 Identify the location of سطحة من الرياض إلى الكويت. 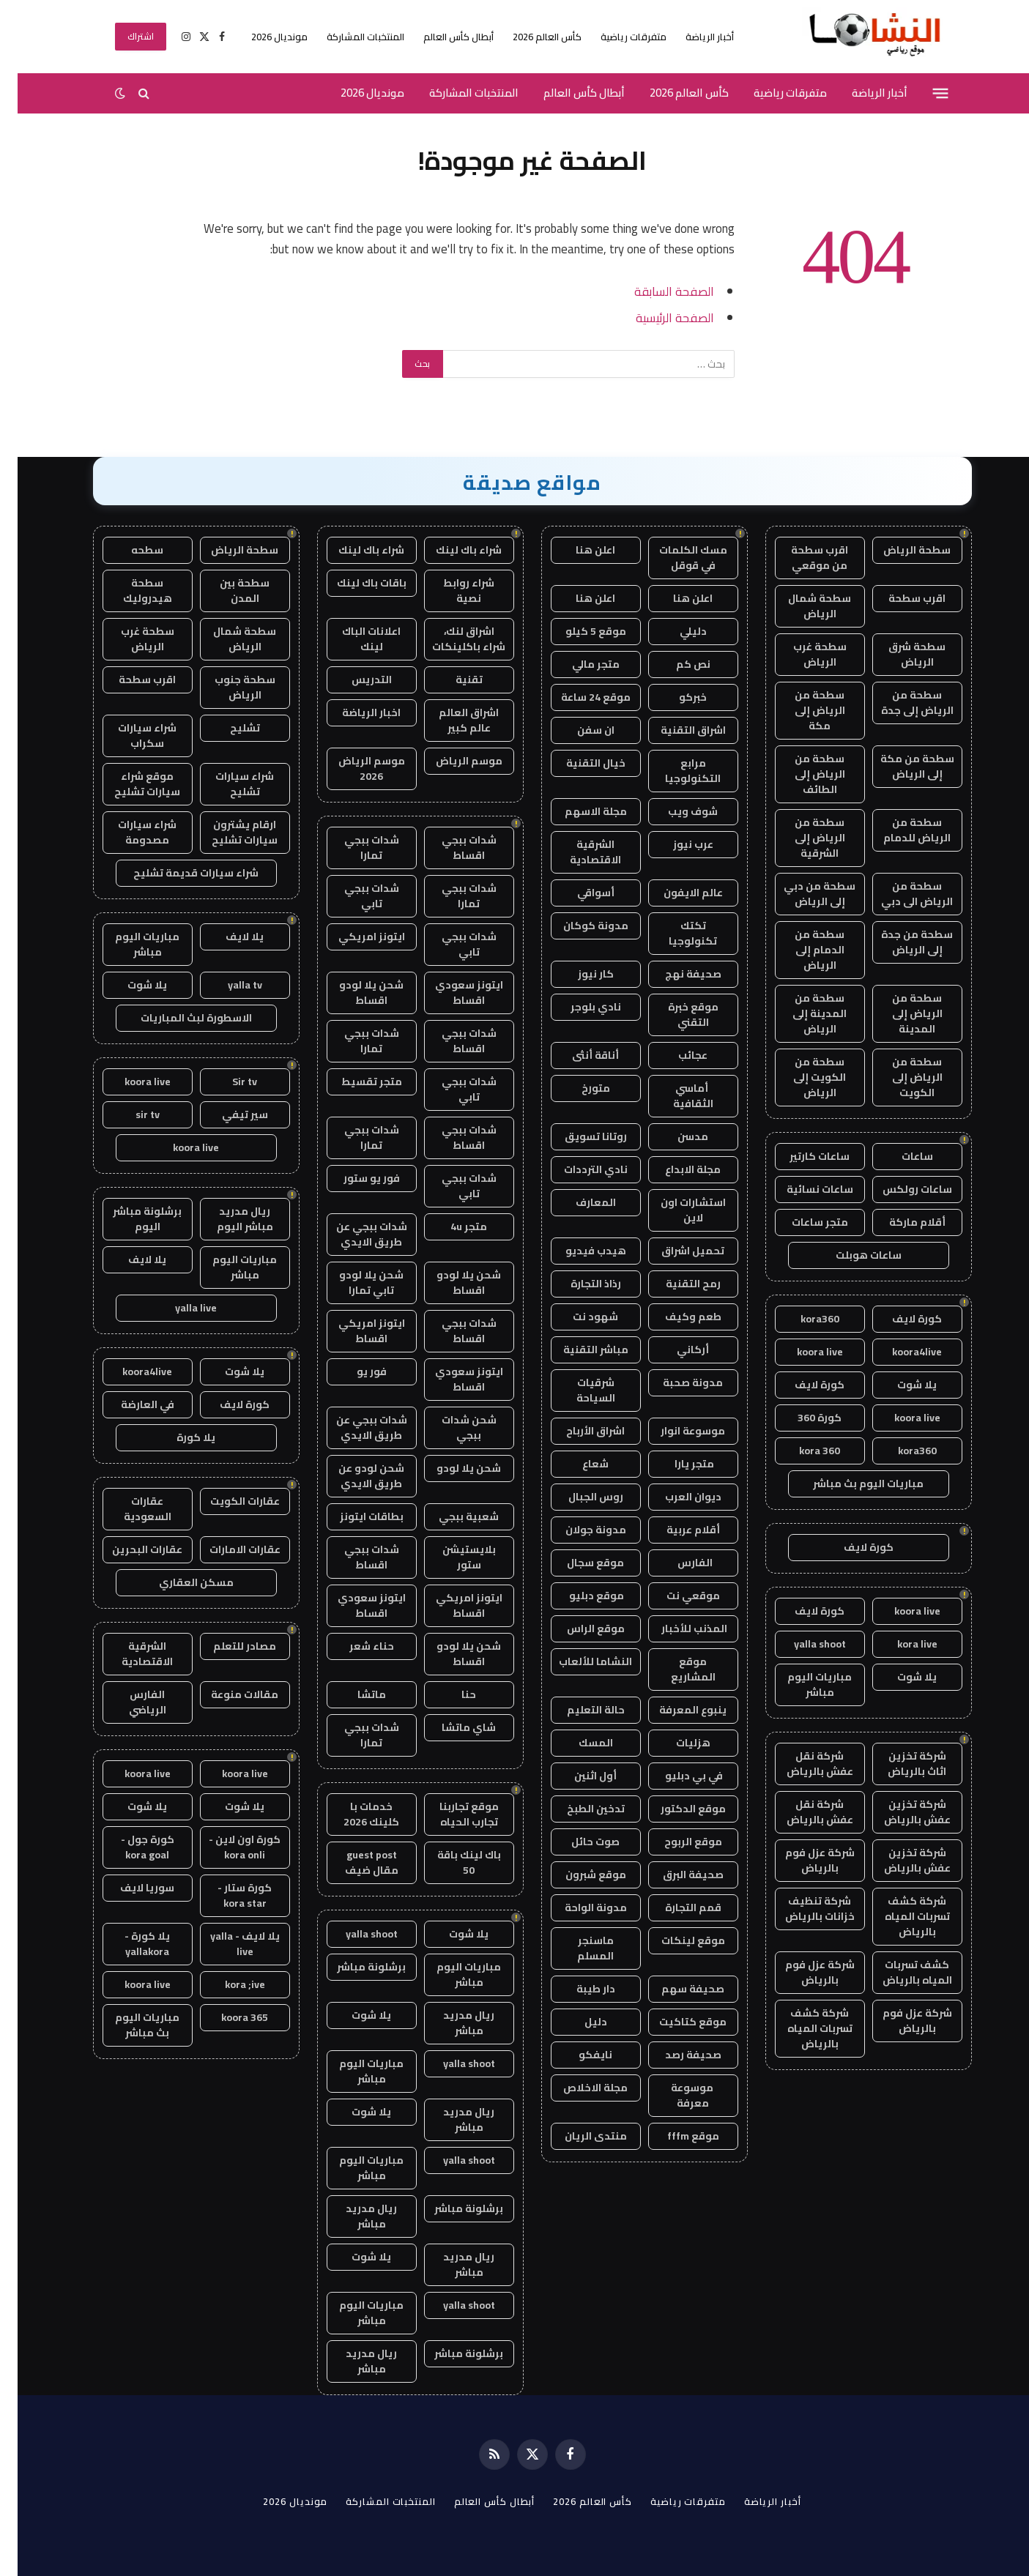
(899, 1077).